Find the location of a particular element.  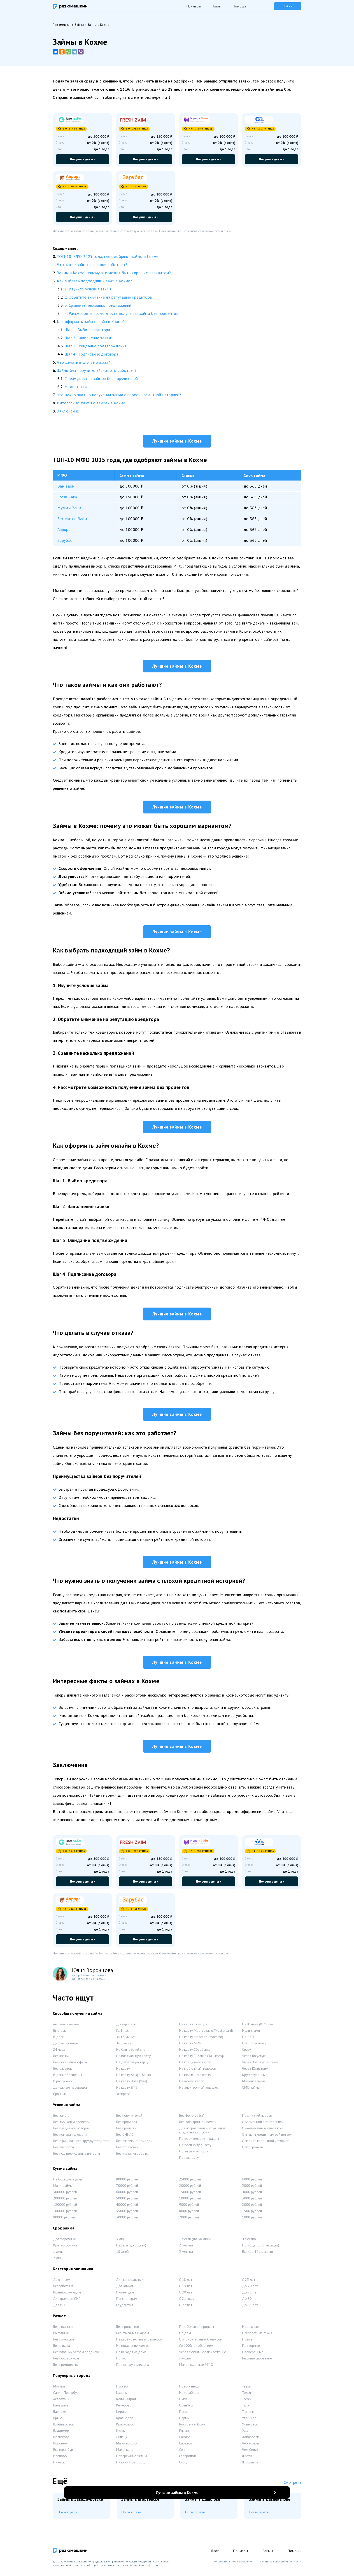

Астрахань is located at coordinates (61, 2402).